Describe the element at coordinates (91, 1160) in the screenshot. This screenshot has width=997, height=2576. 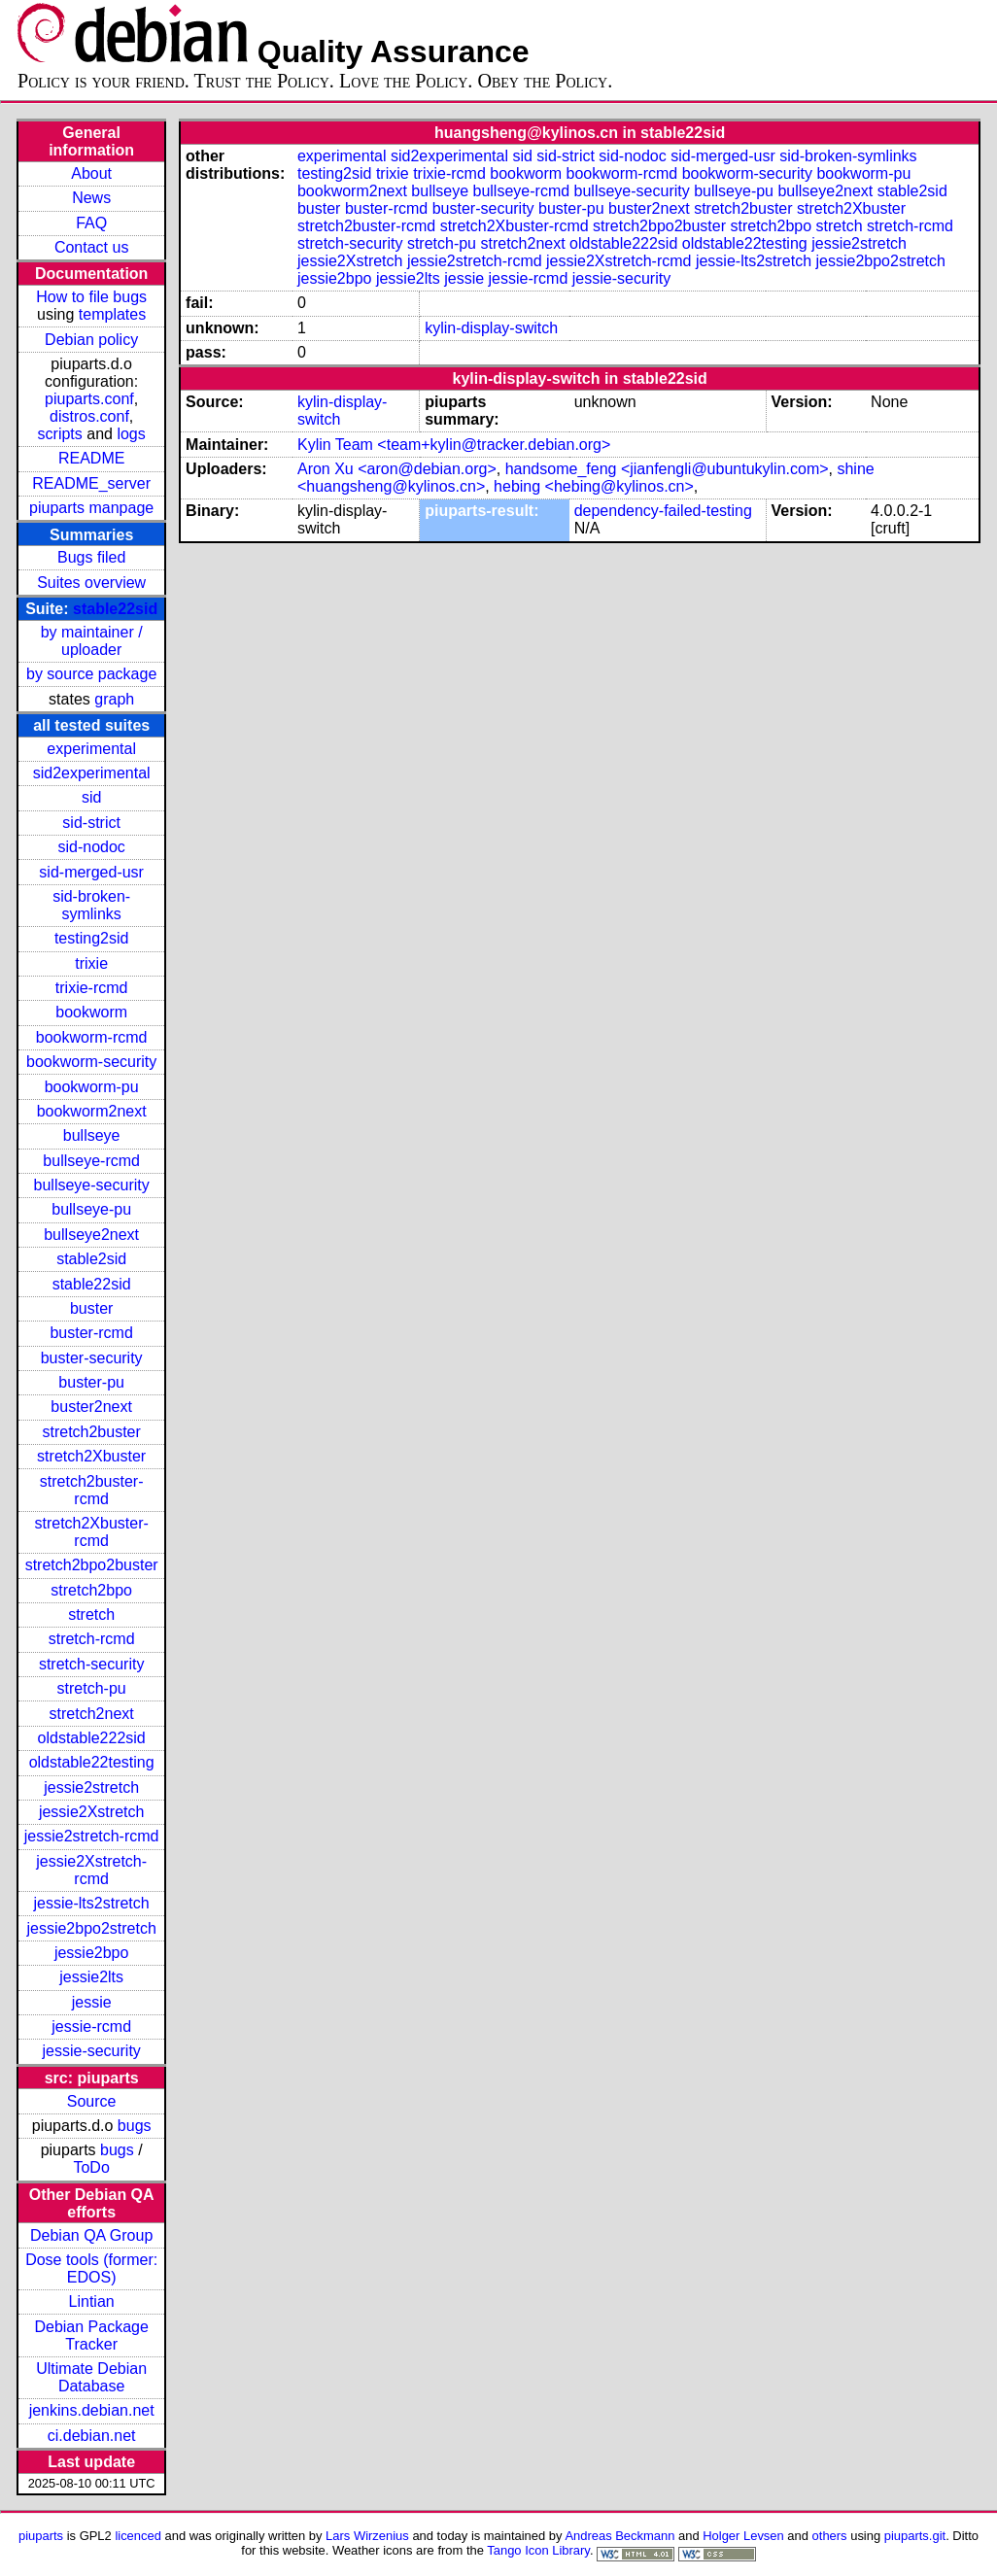
I see `bullseye-rcmd` at that location.